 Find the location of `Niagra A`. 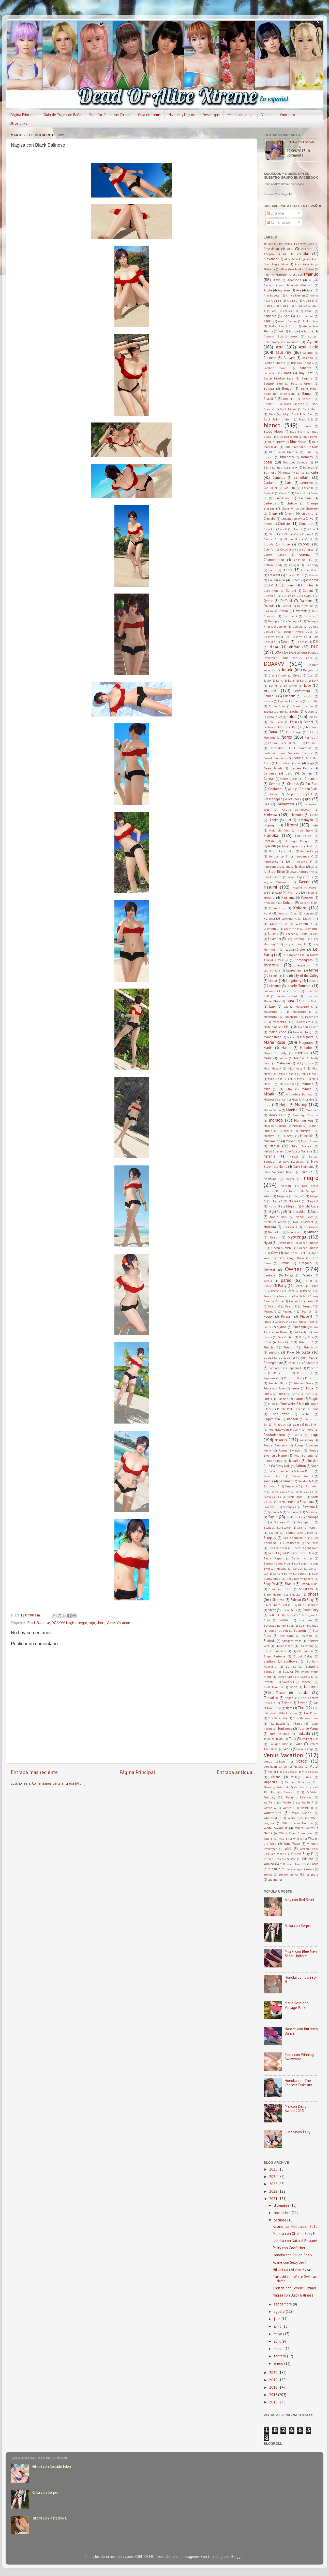

Niagra A is located at coordinates (282, 1196).